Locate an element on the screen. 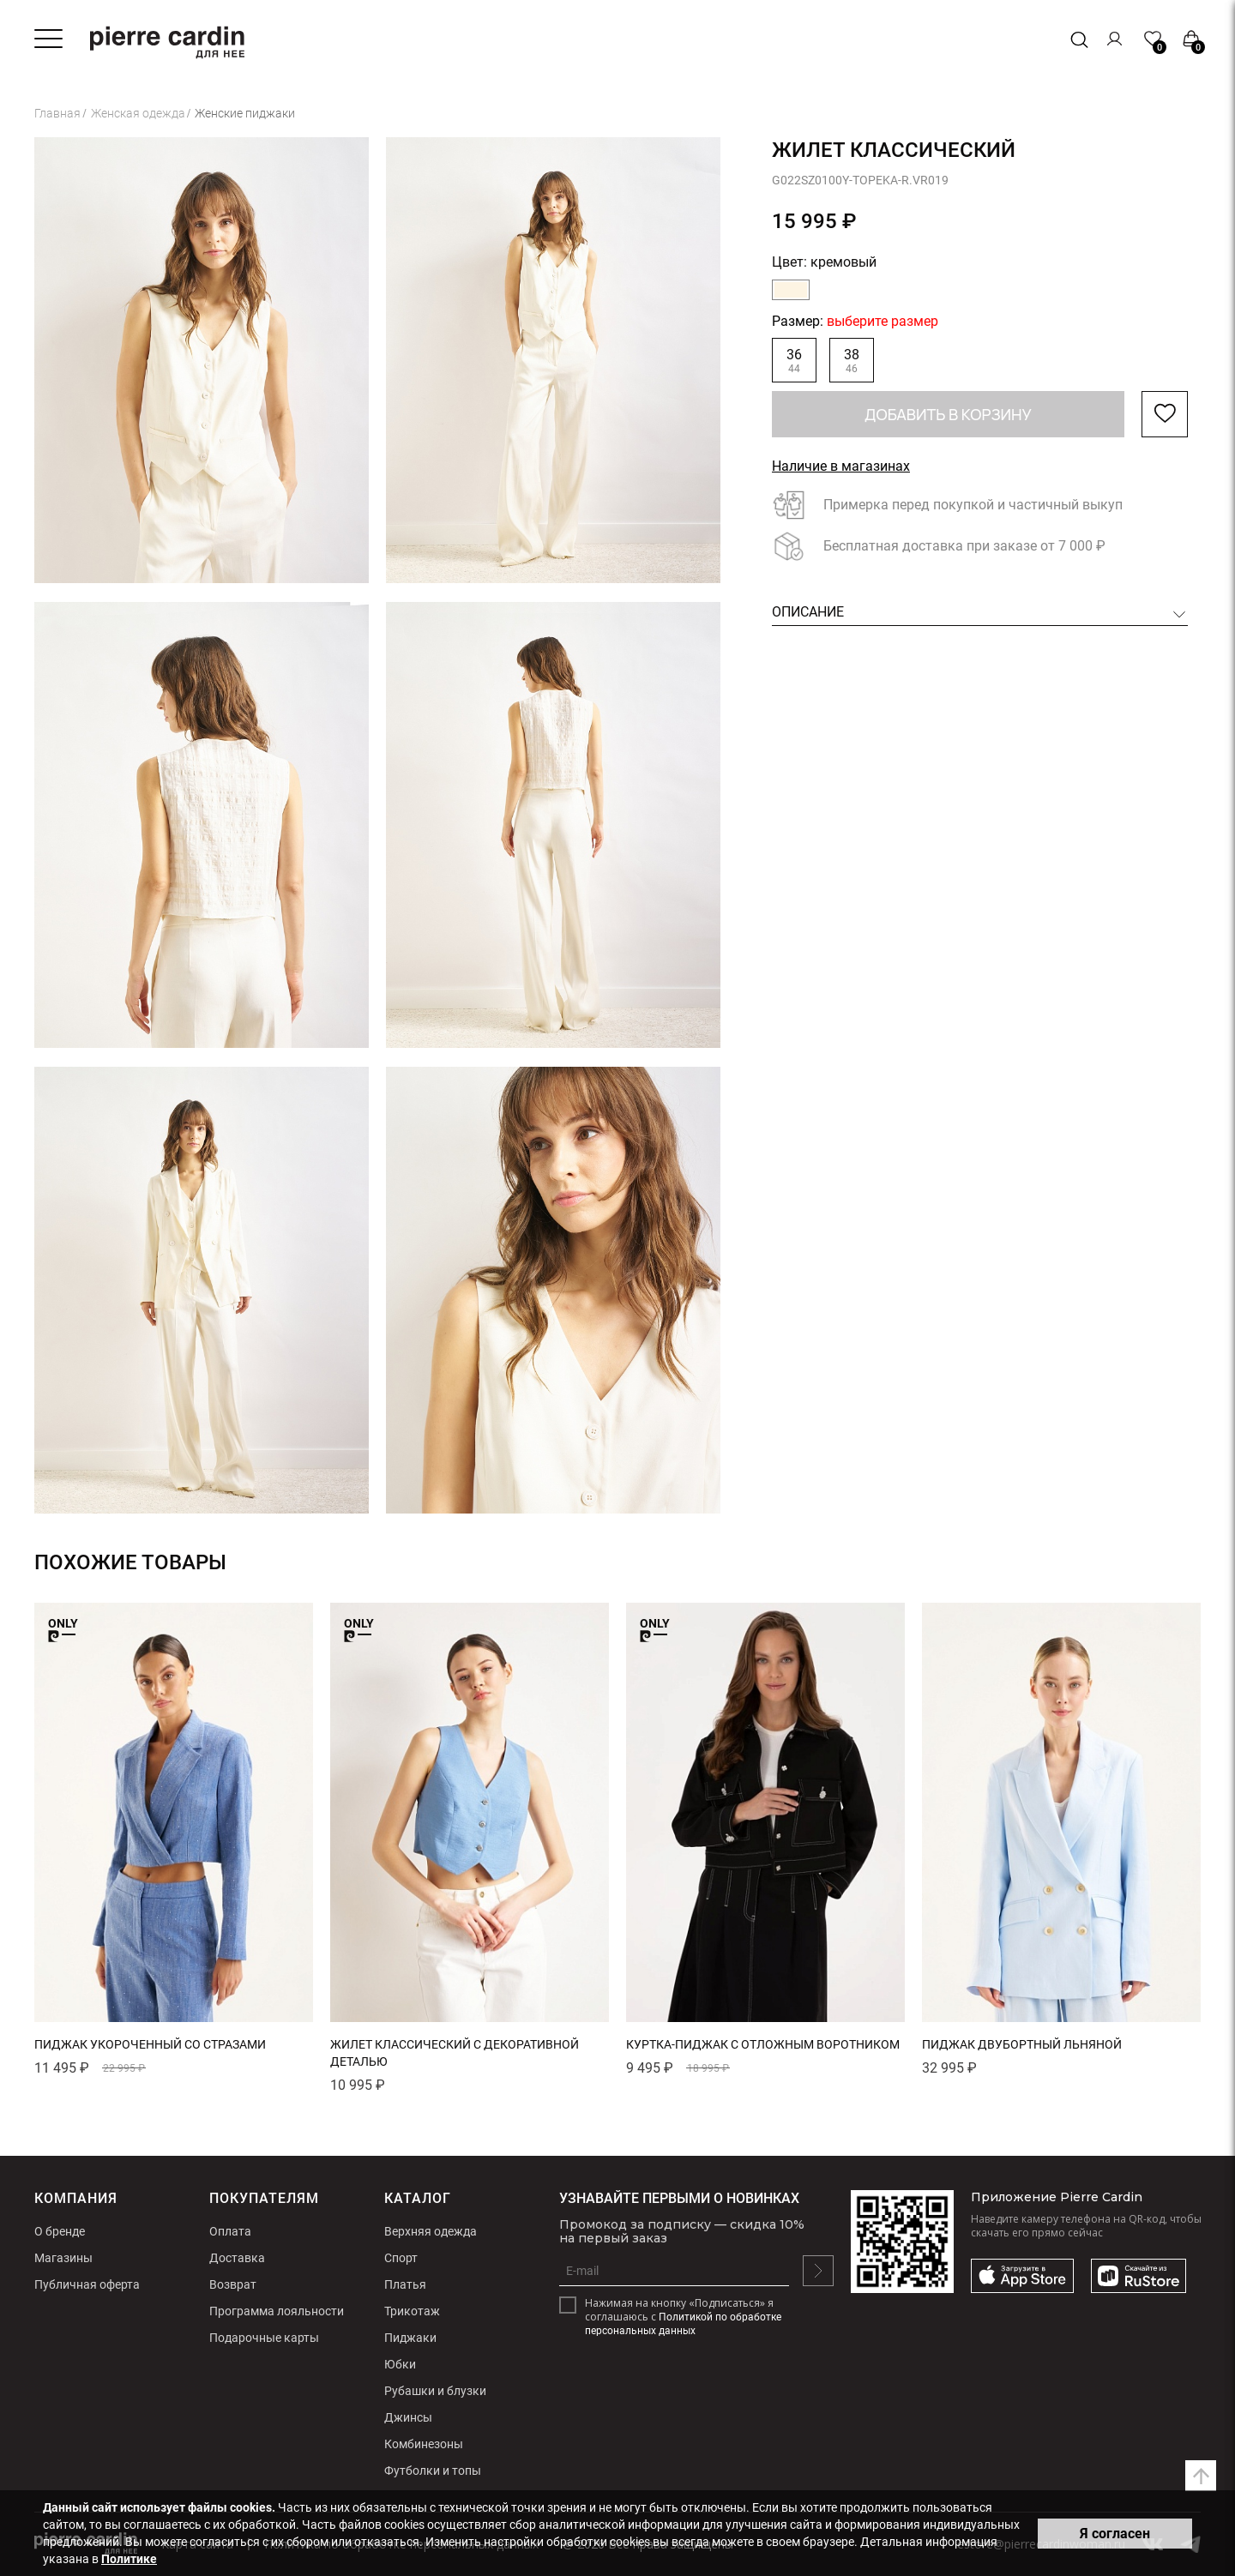 The width and height of the screenshot is (1235, 2576). Верхняя одежда is located at coordinates (430, 2231).